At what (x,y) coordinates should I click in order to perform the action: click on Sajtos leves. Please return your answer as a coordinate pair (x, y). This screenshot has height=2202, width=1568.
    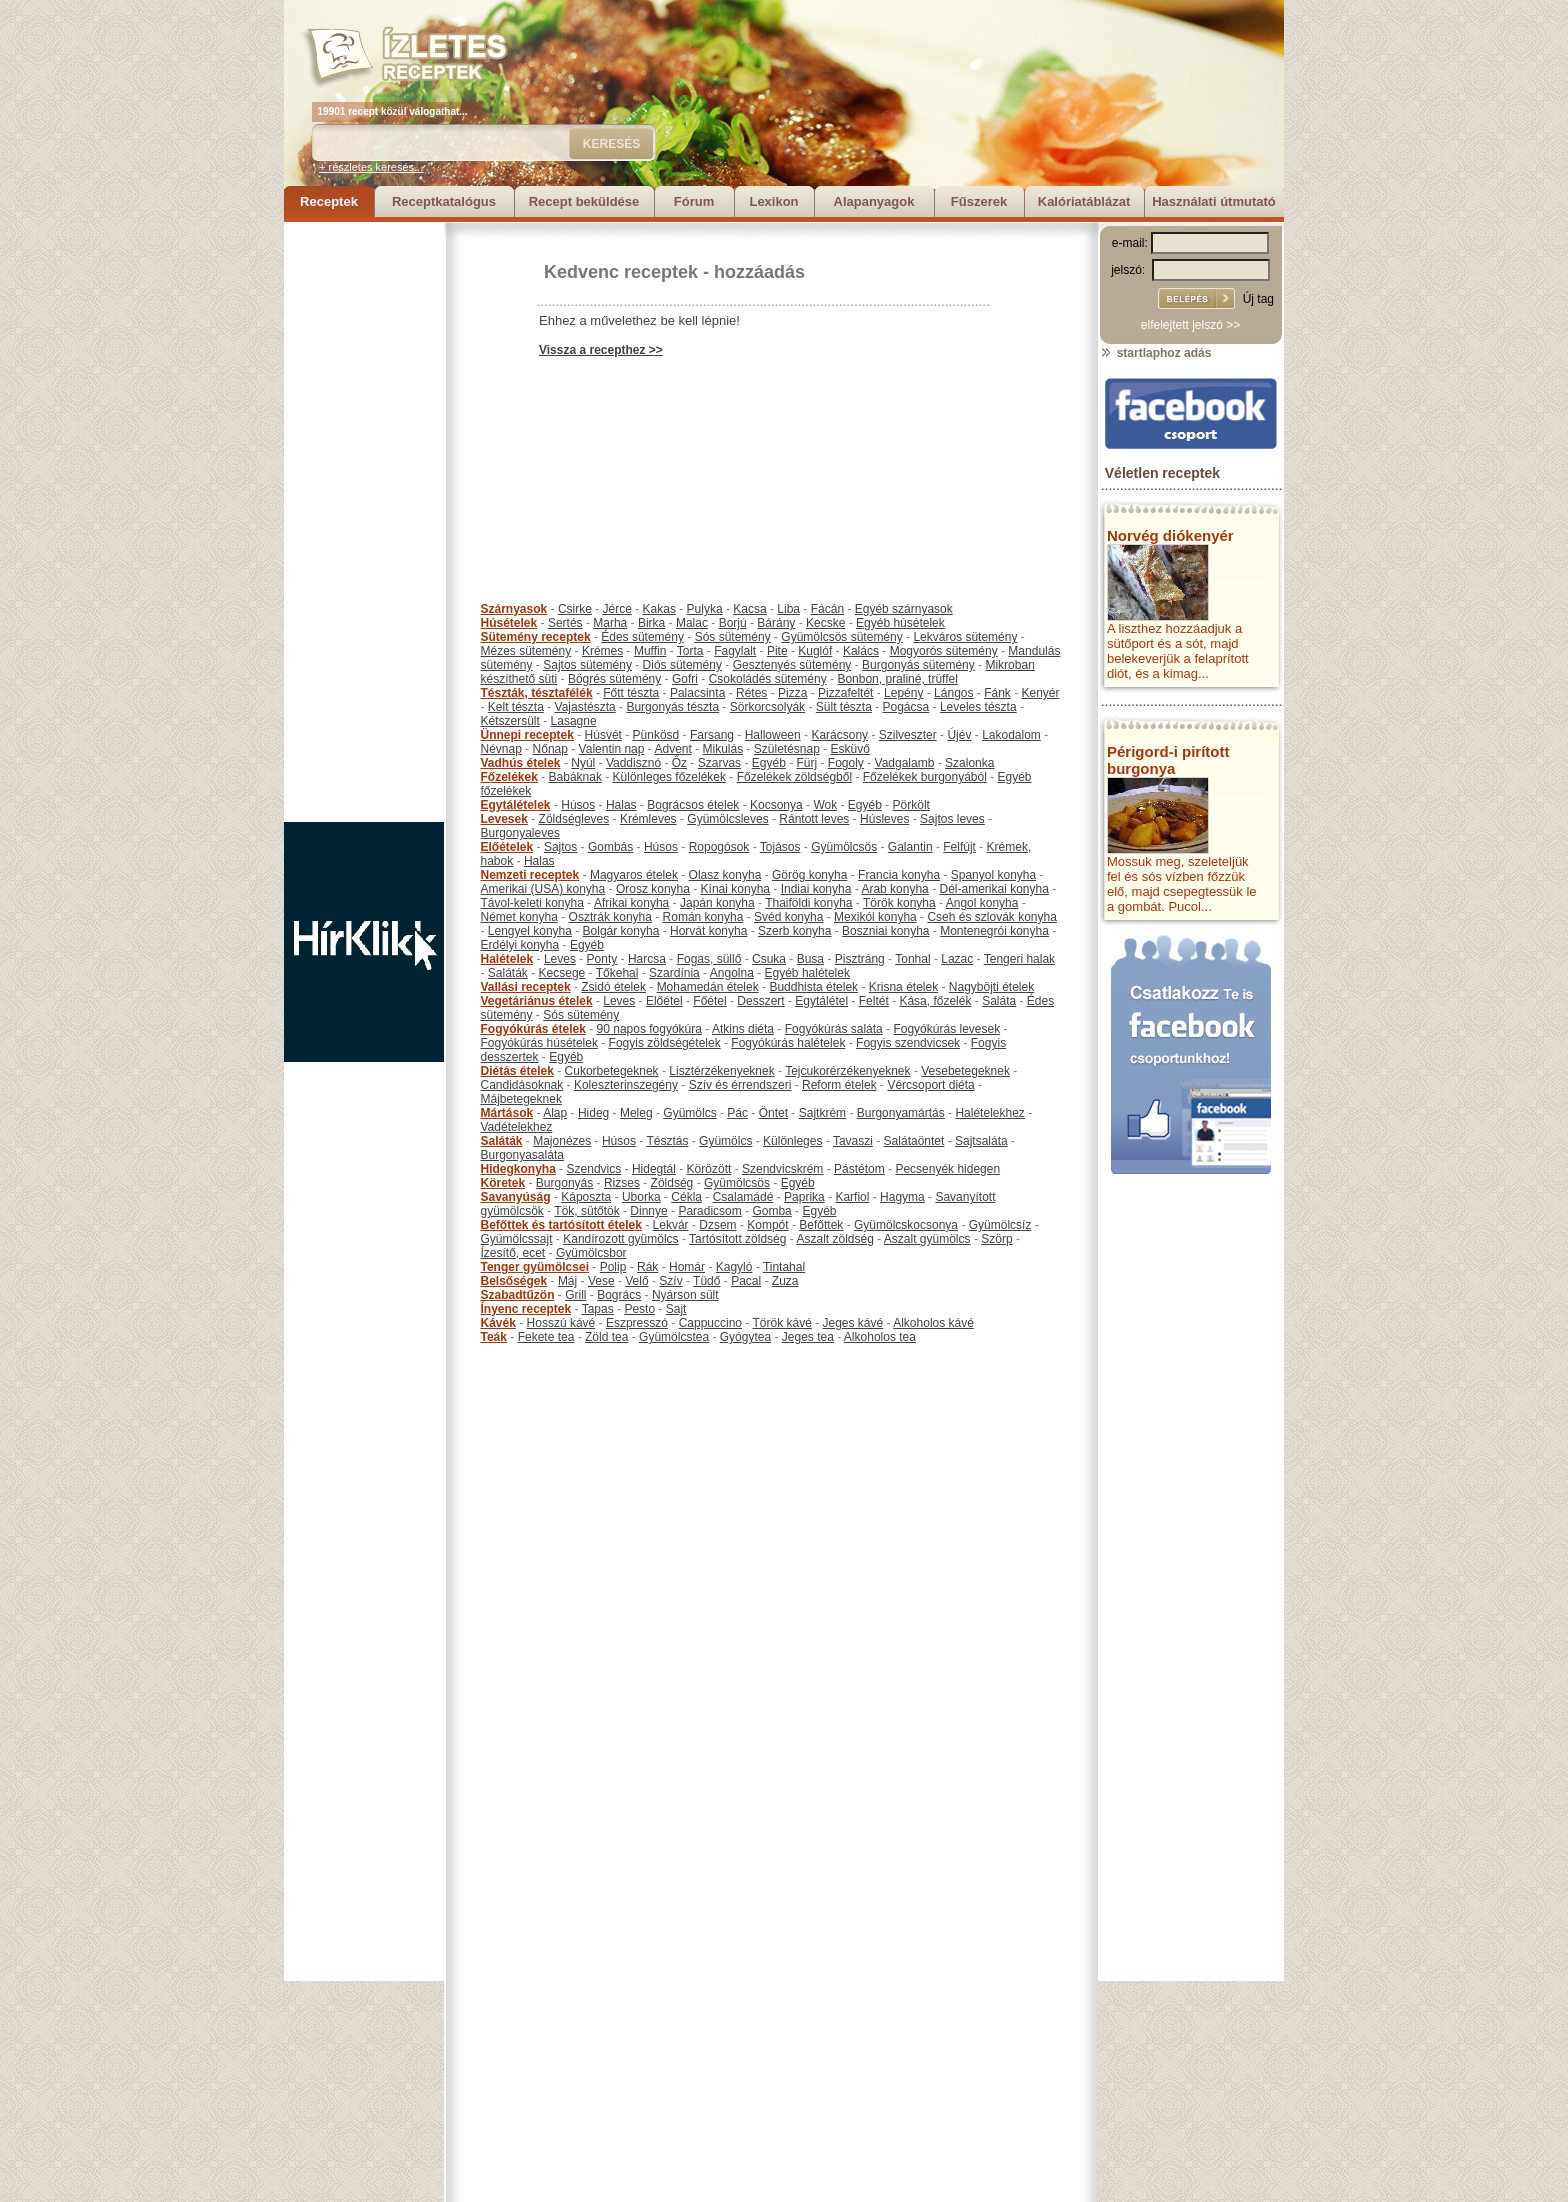
    Looking at the image, I should click on (952, 819).